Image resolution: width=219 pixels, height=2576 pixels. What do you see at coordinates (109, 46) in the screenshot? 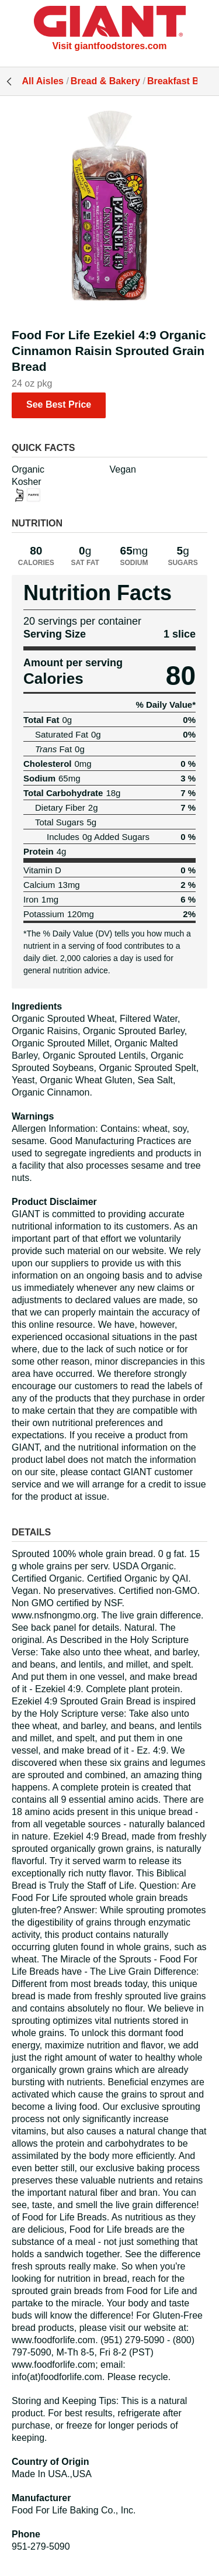
I see `Visit giantfoodstores.com` at bounding box center [109, 46].